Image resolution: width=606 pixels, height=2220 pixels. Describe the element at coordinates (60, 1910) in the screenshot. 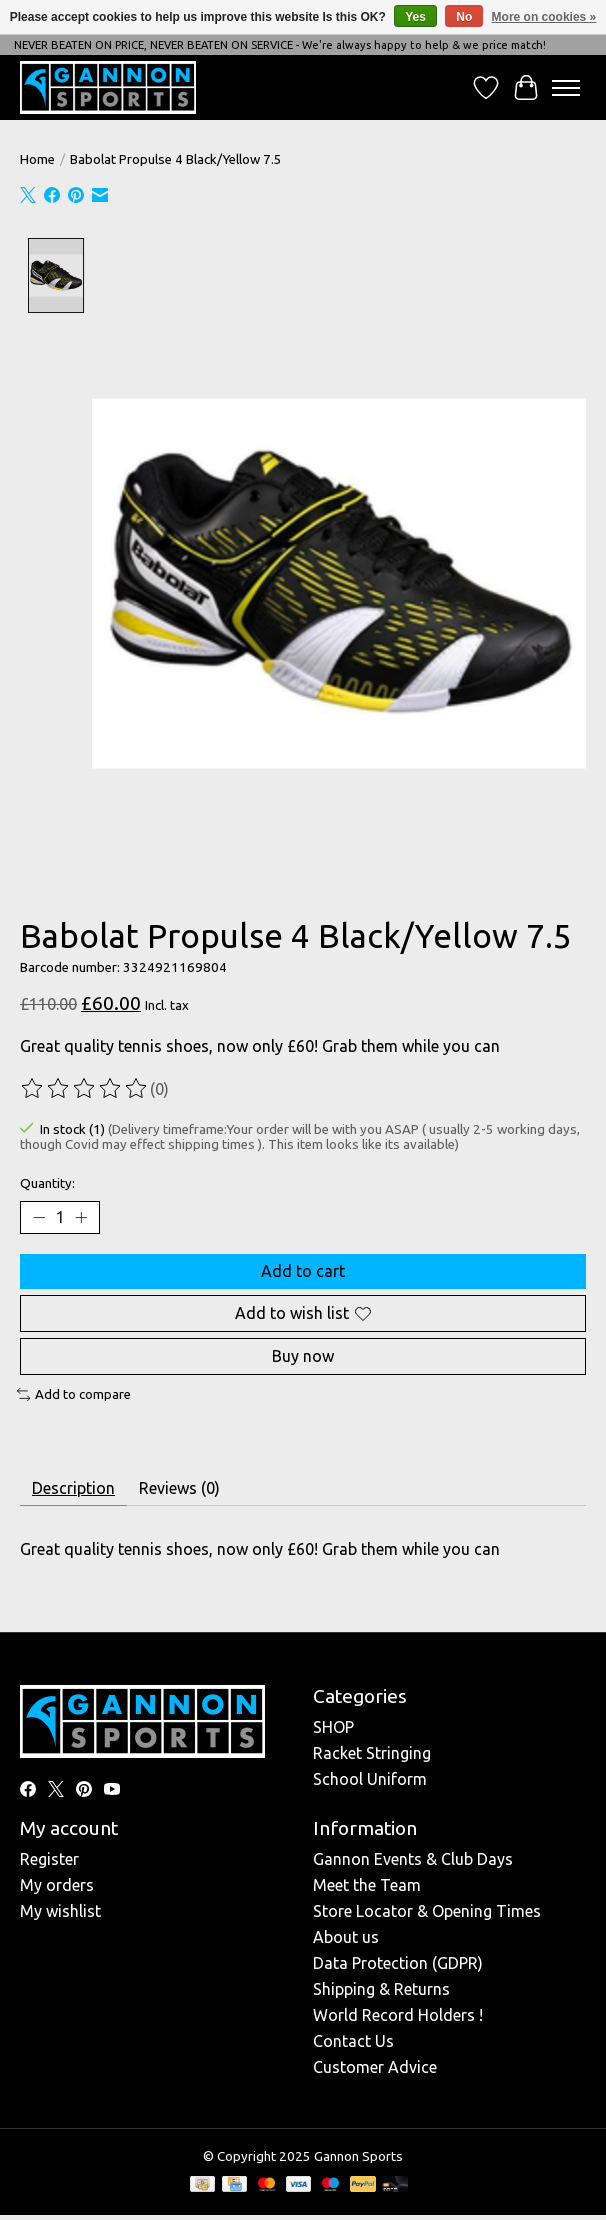

I see `My wishlist` at that location.